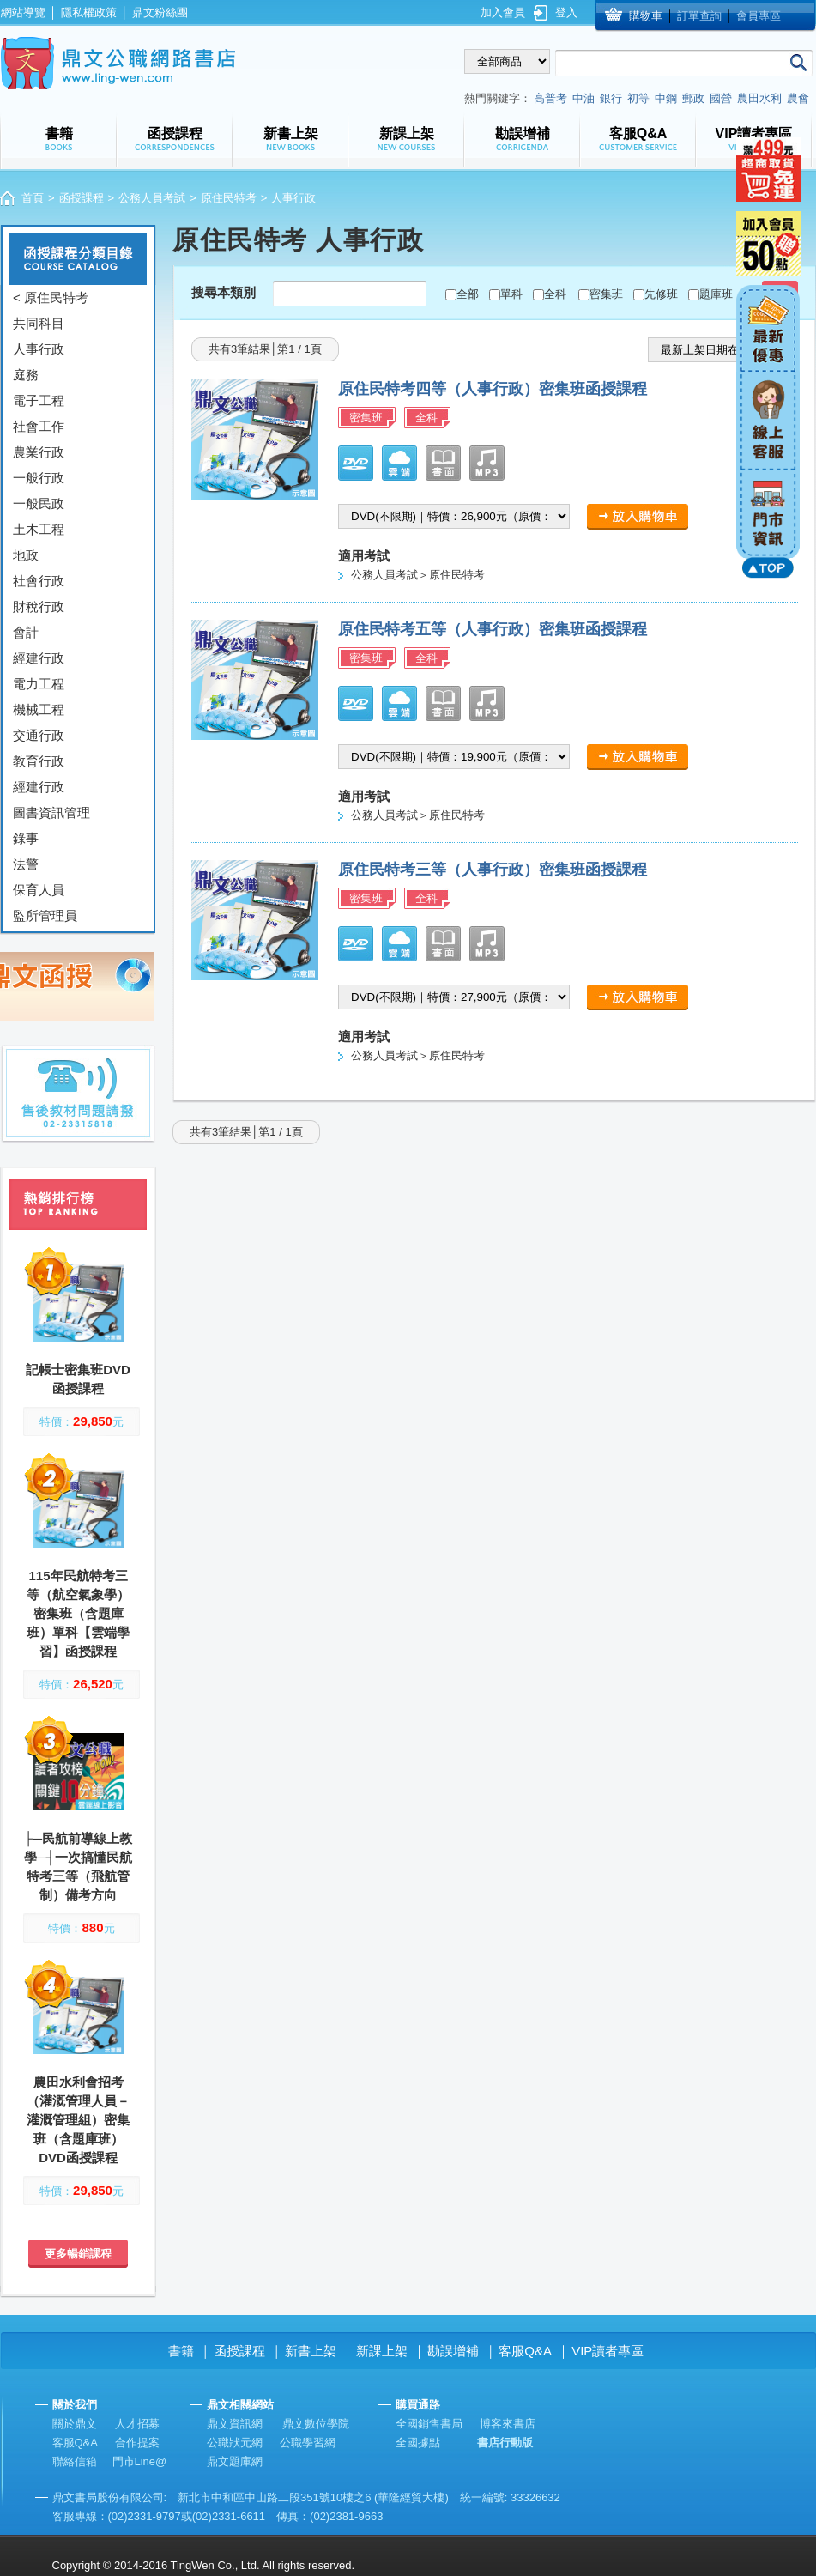  I want to click on 全部, so click(467, 294).